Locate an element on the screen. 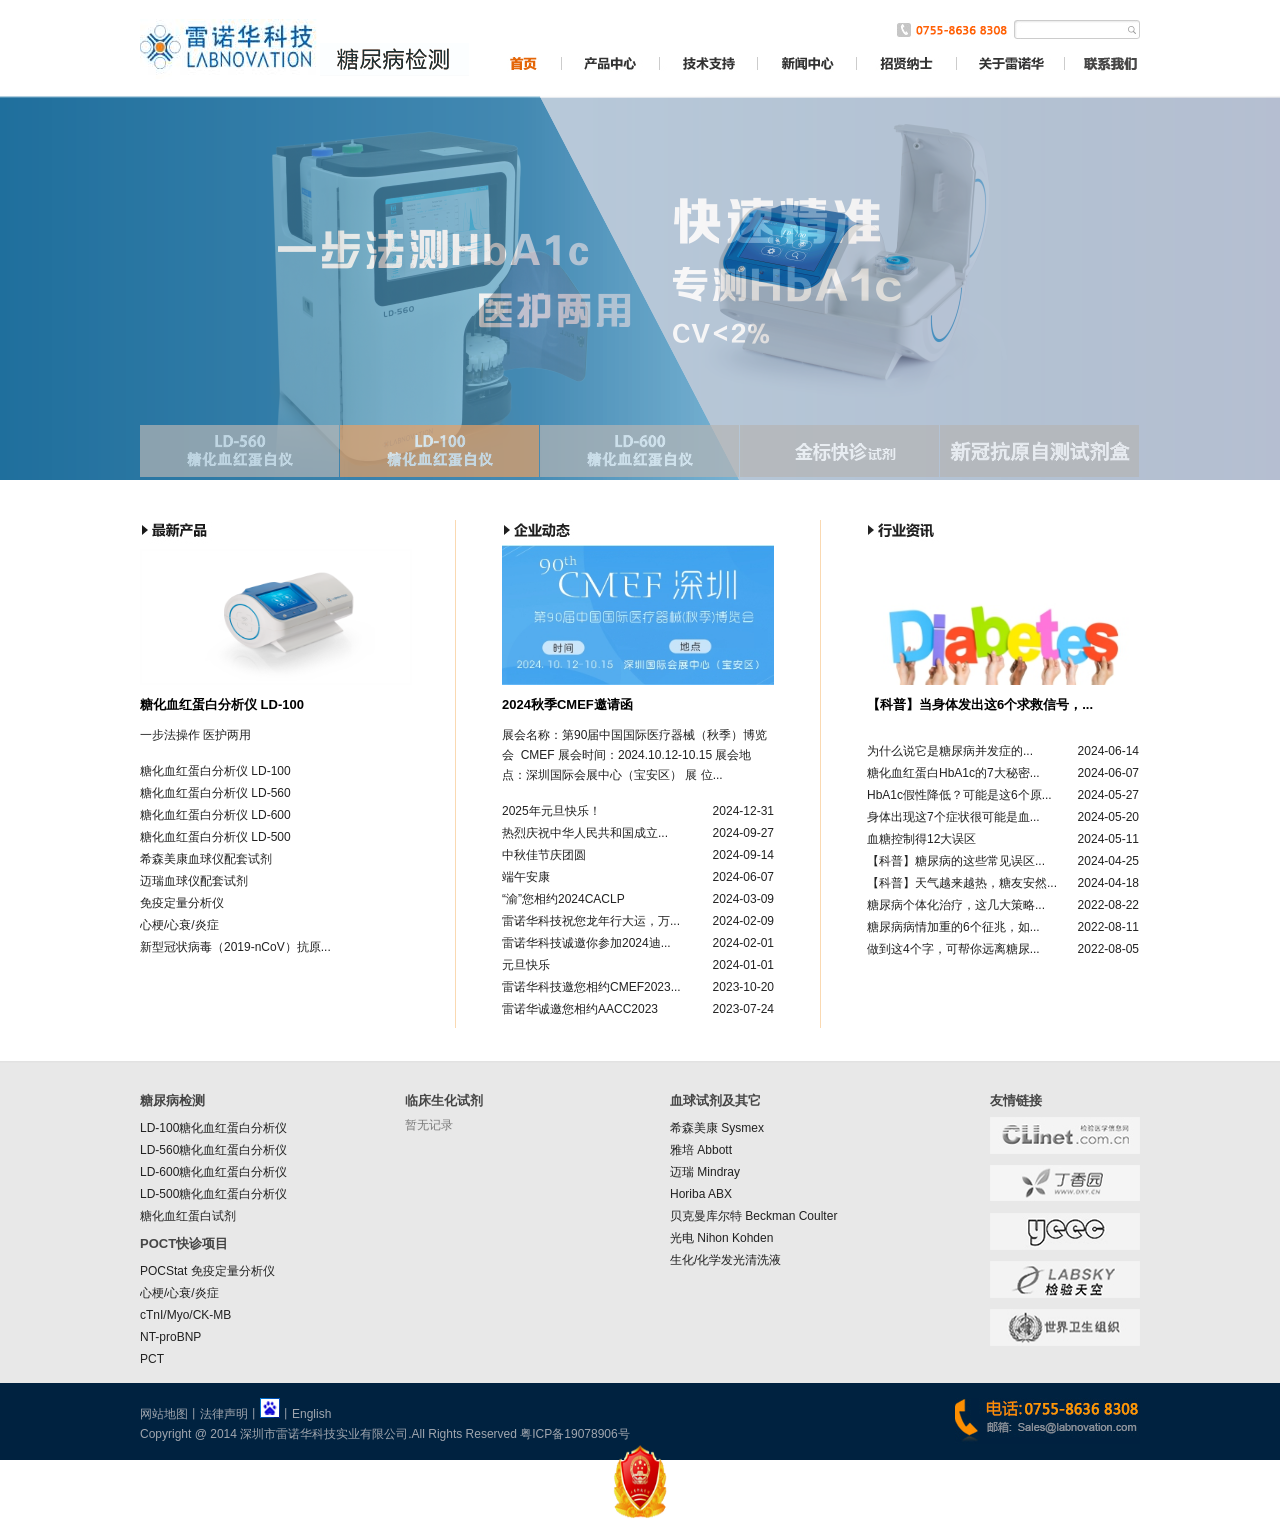 Image resolution: width=1280 pixels, height=1522 pixels. Horiba ABX is located at coordinates (701, 1194).